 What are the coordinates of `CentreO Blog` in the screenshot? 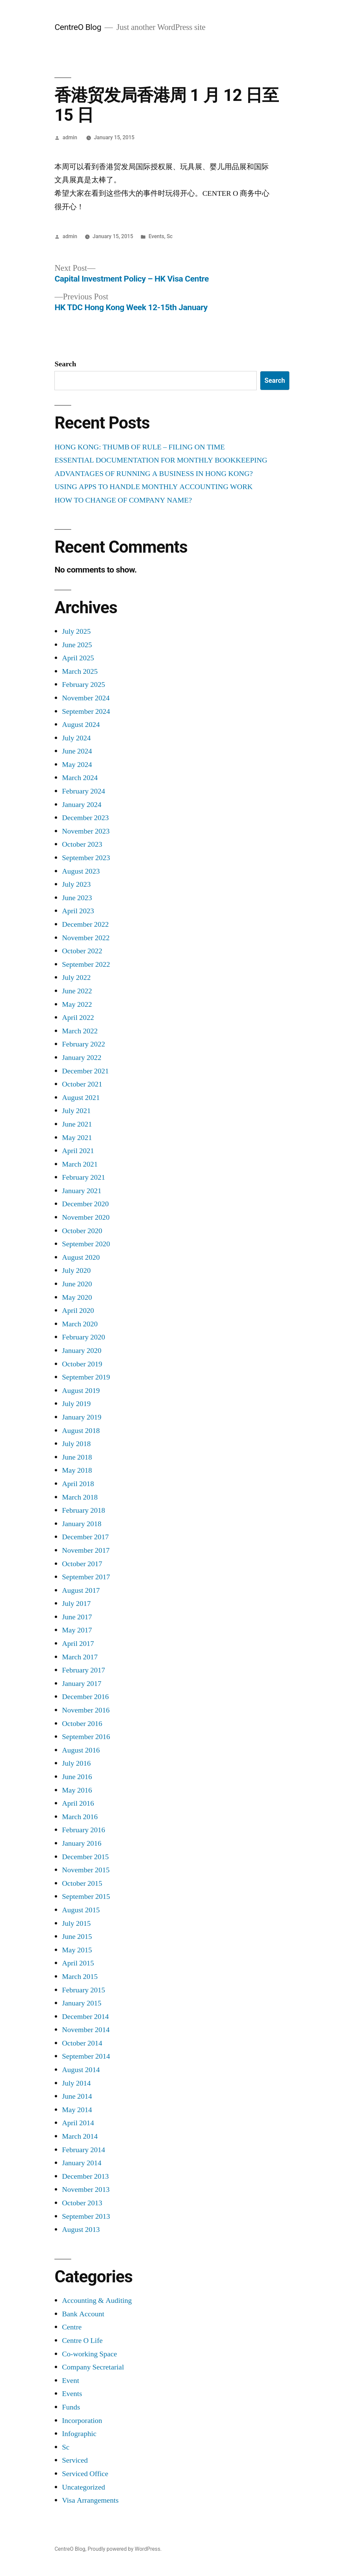 It's located at (77, 27).